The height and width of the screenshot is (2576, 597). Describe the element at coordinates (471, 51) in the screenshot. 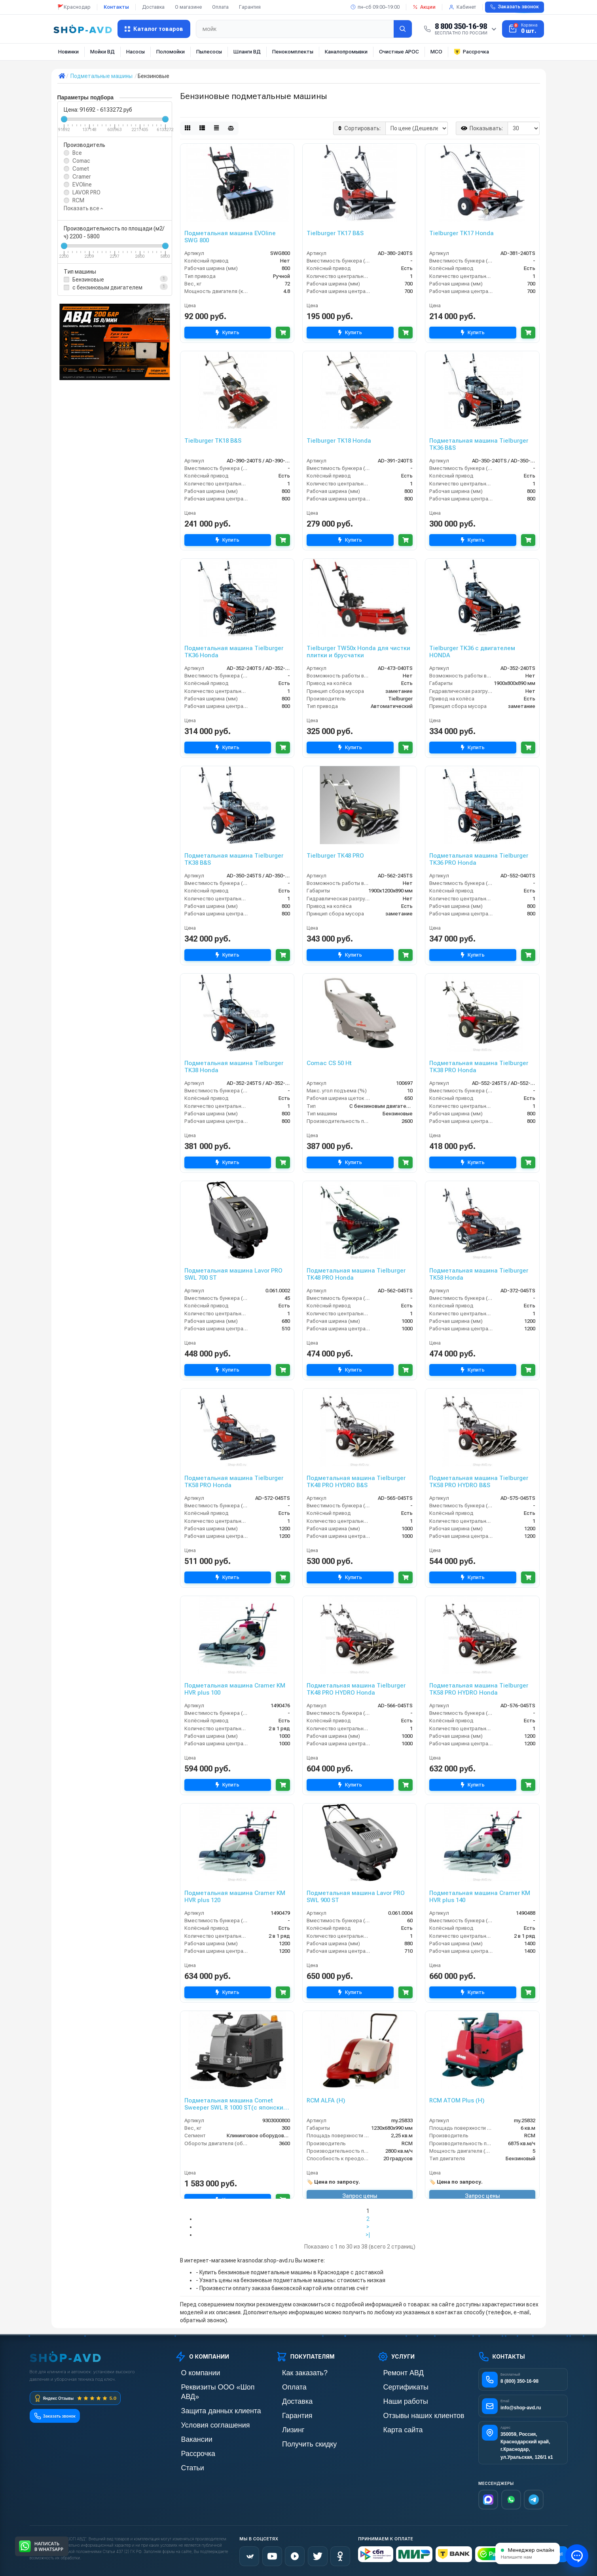

I see `Рассрочка` at that location.